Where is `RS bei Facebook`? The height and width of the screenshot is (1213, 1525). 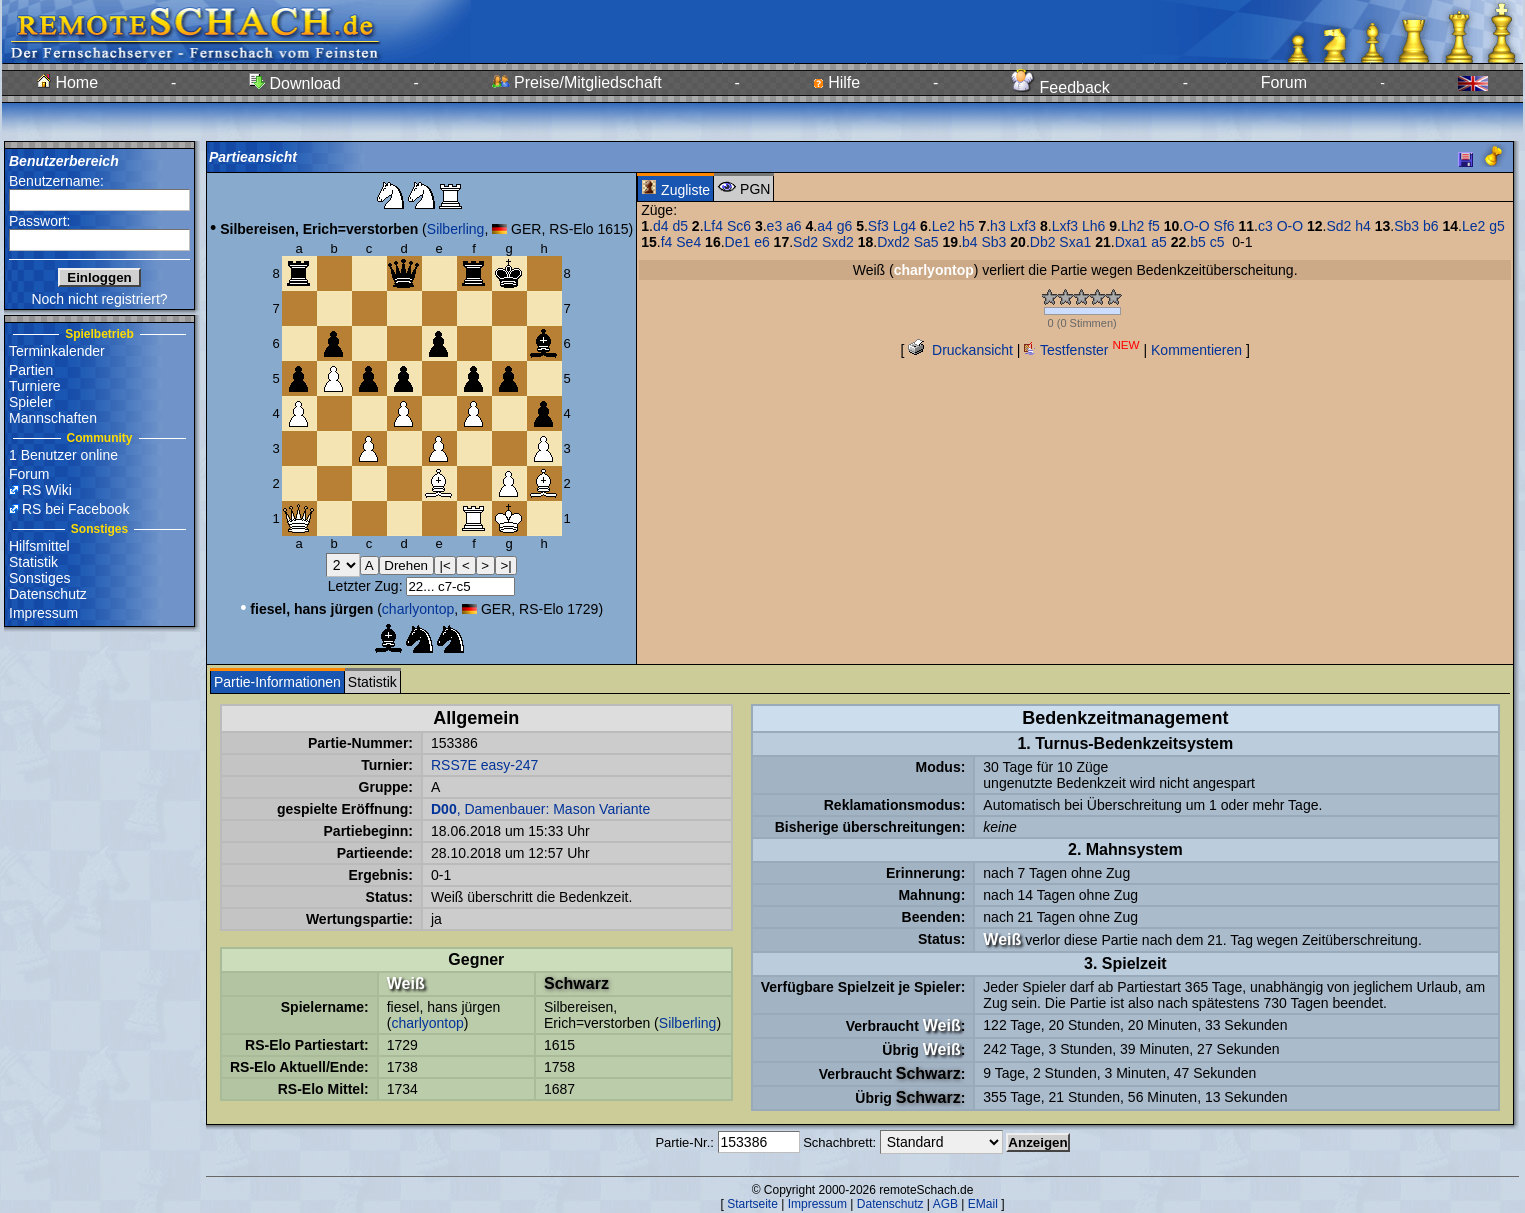
RS bei Facebook is located at coordinates (75, 509).